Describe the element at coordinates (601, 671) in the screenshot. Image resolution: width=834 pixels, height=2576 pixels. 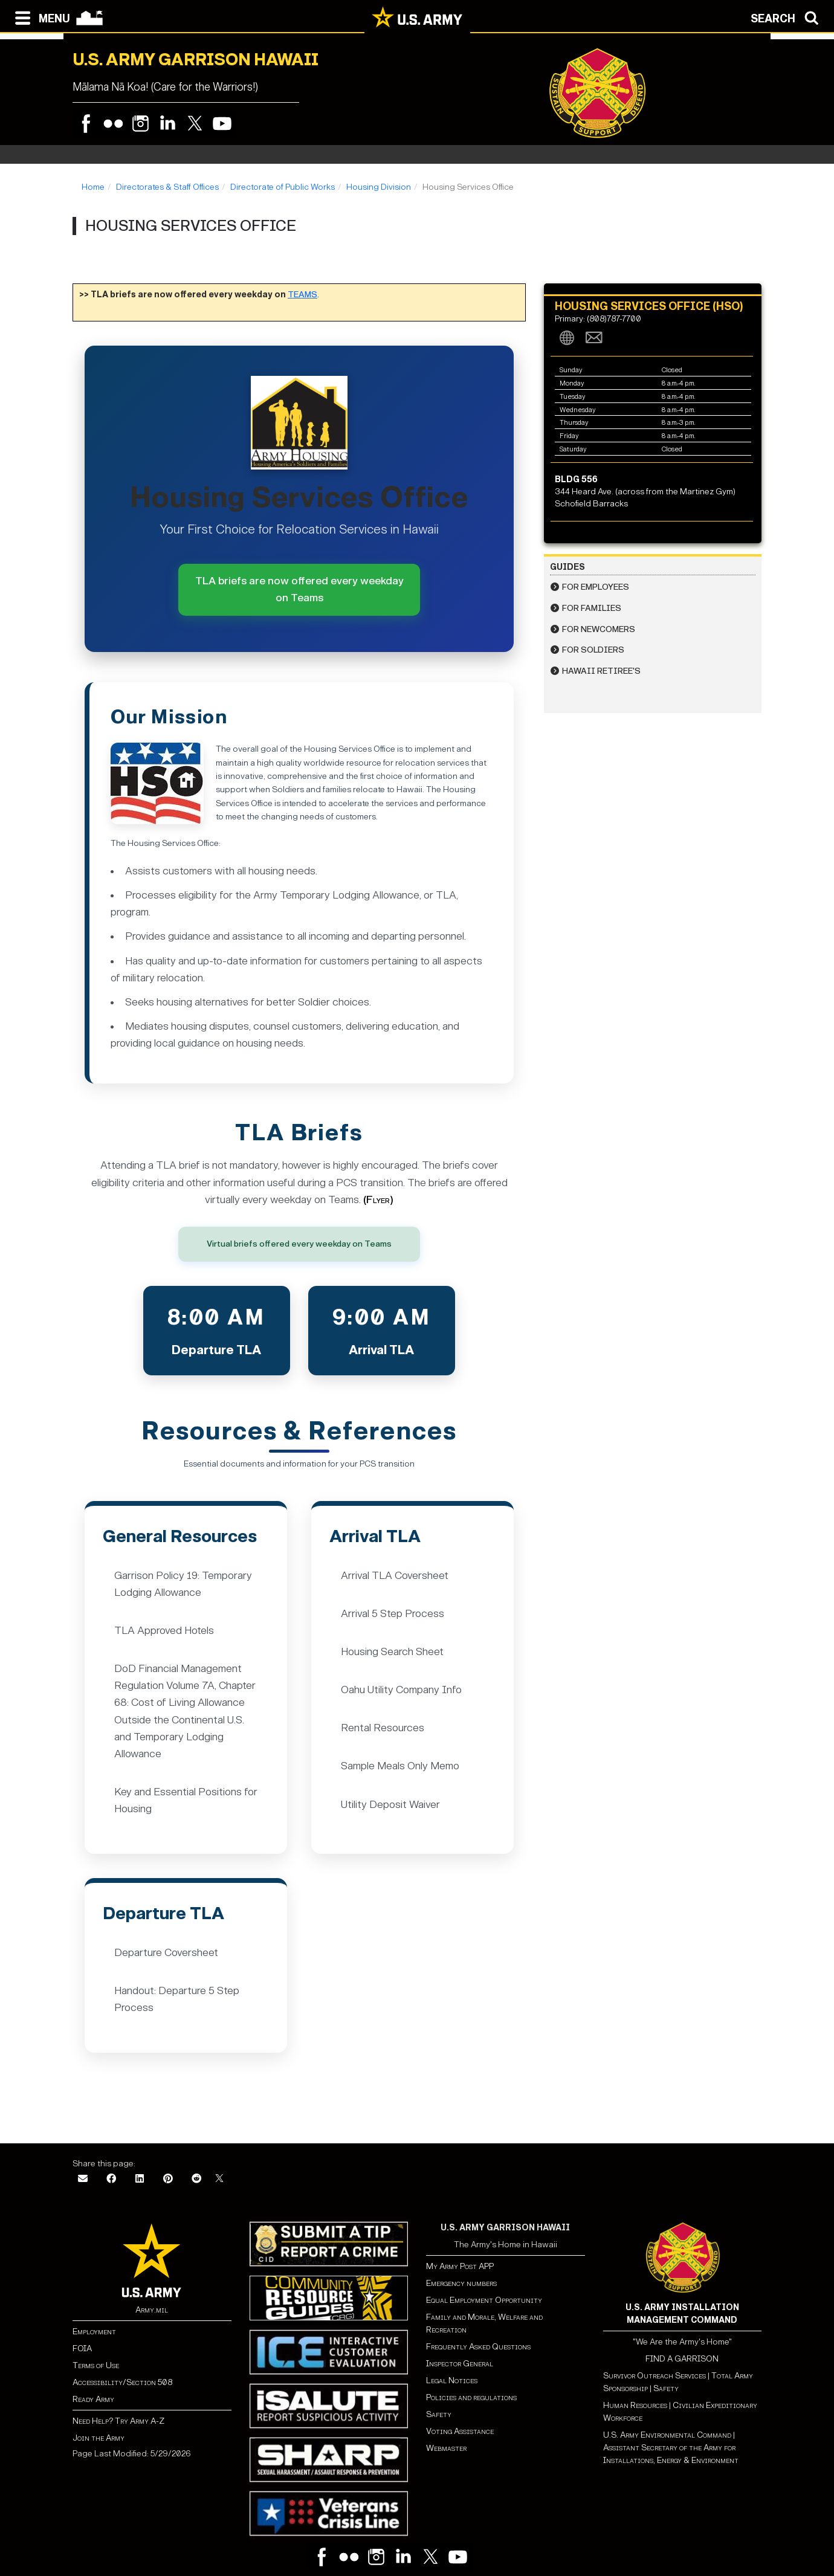
I see `Hawaii Retiree's` at that location.